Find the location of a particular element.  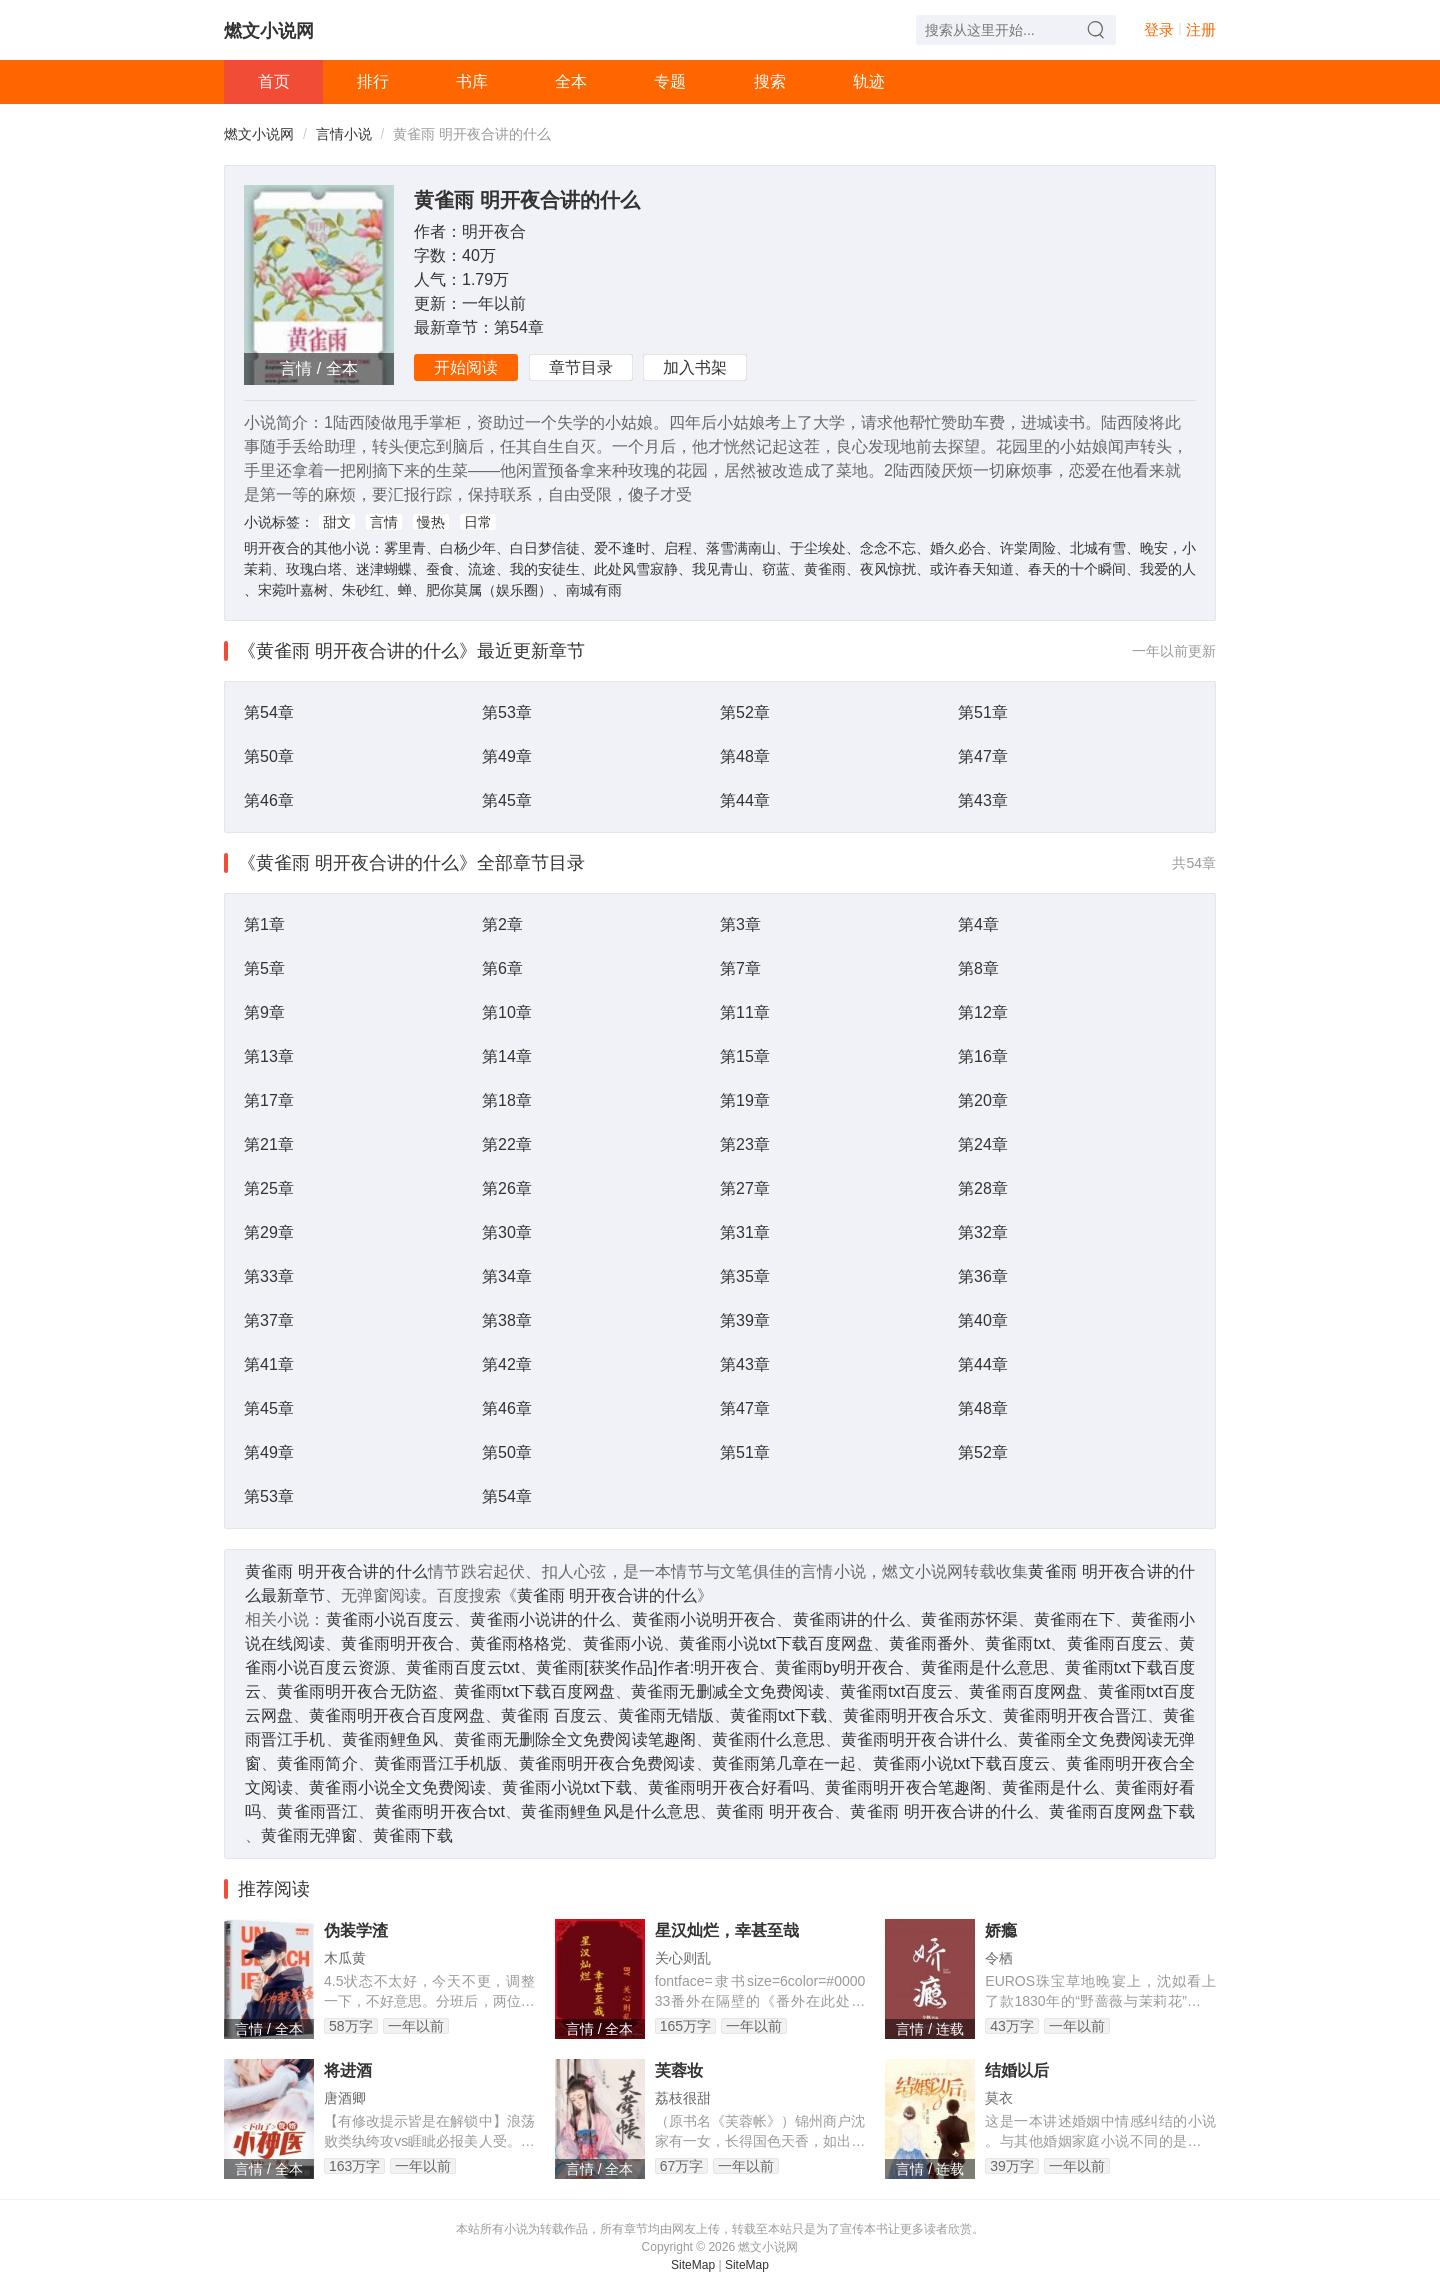

第22章 is located at coordinates (507, 1144).